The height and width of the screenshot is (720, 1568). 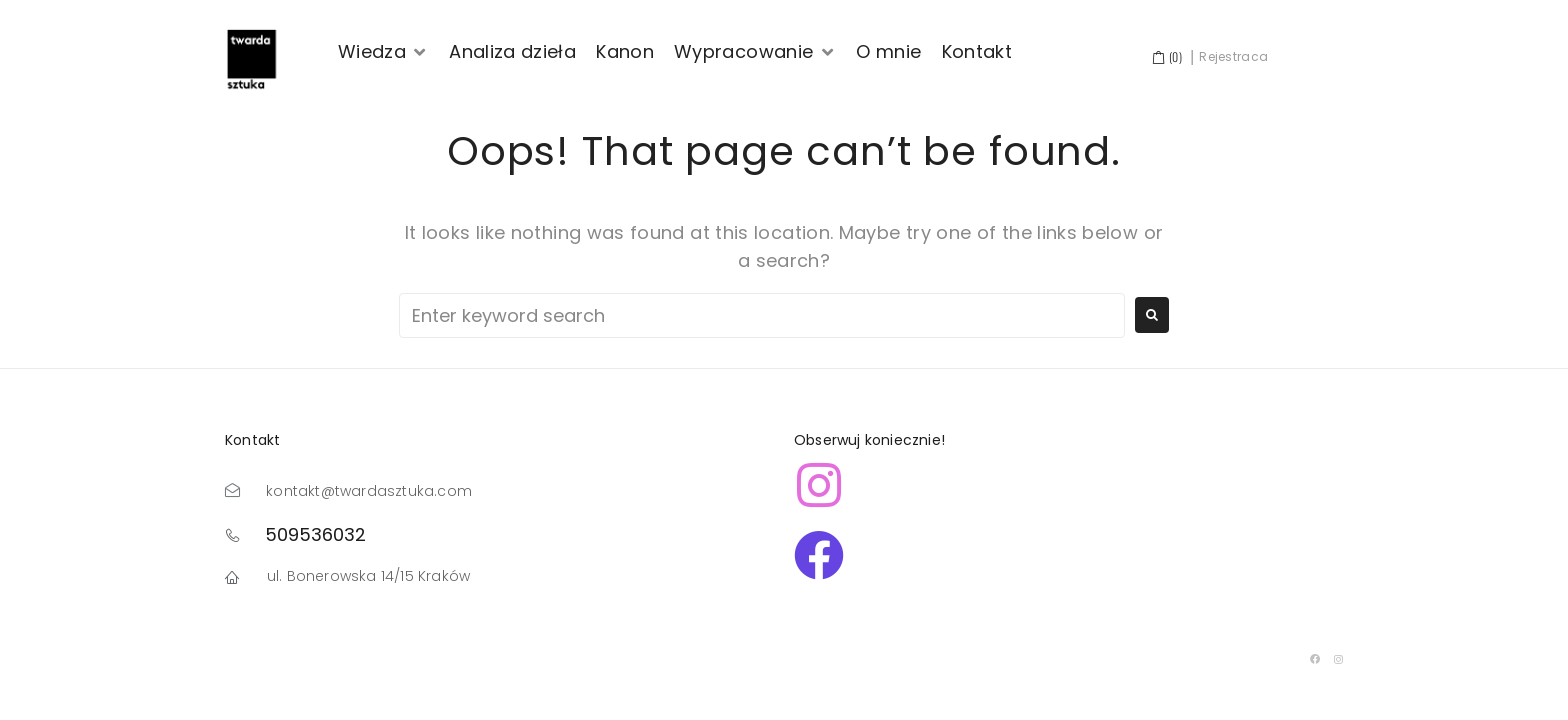 What do you see at coordinates (625, 52) in the screenshot?
I see `[Kanon]` at bounding box center [625, 52].